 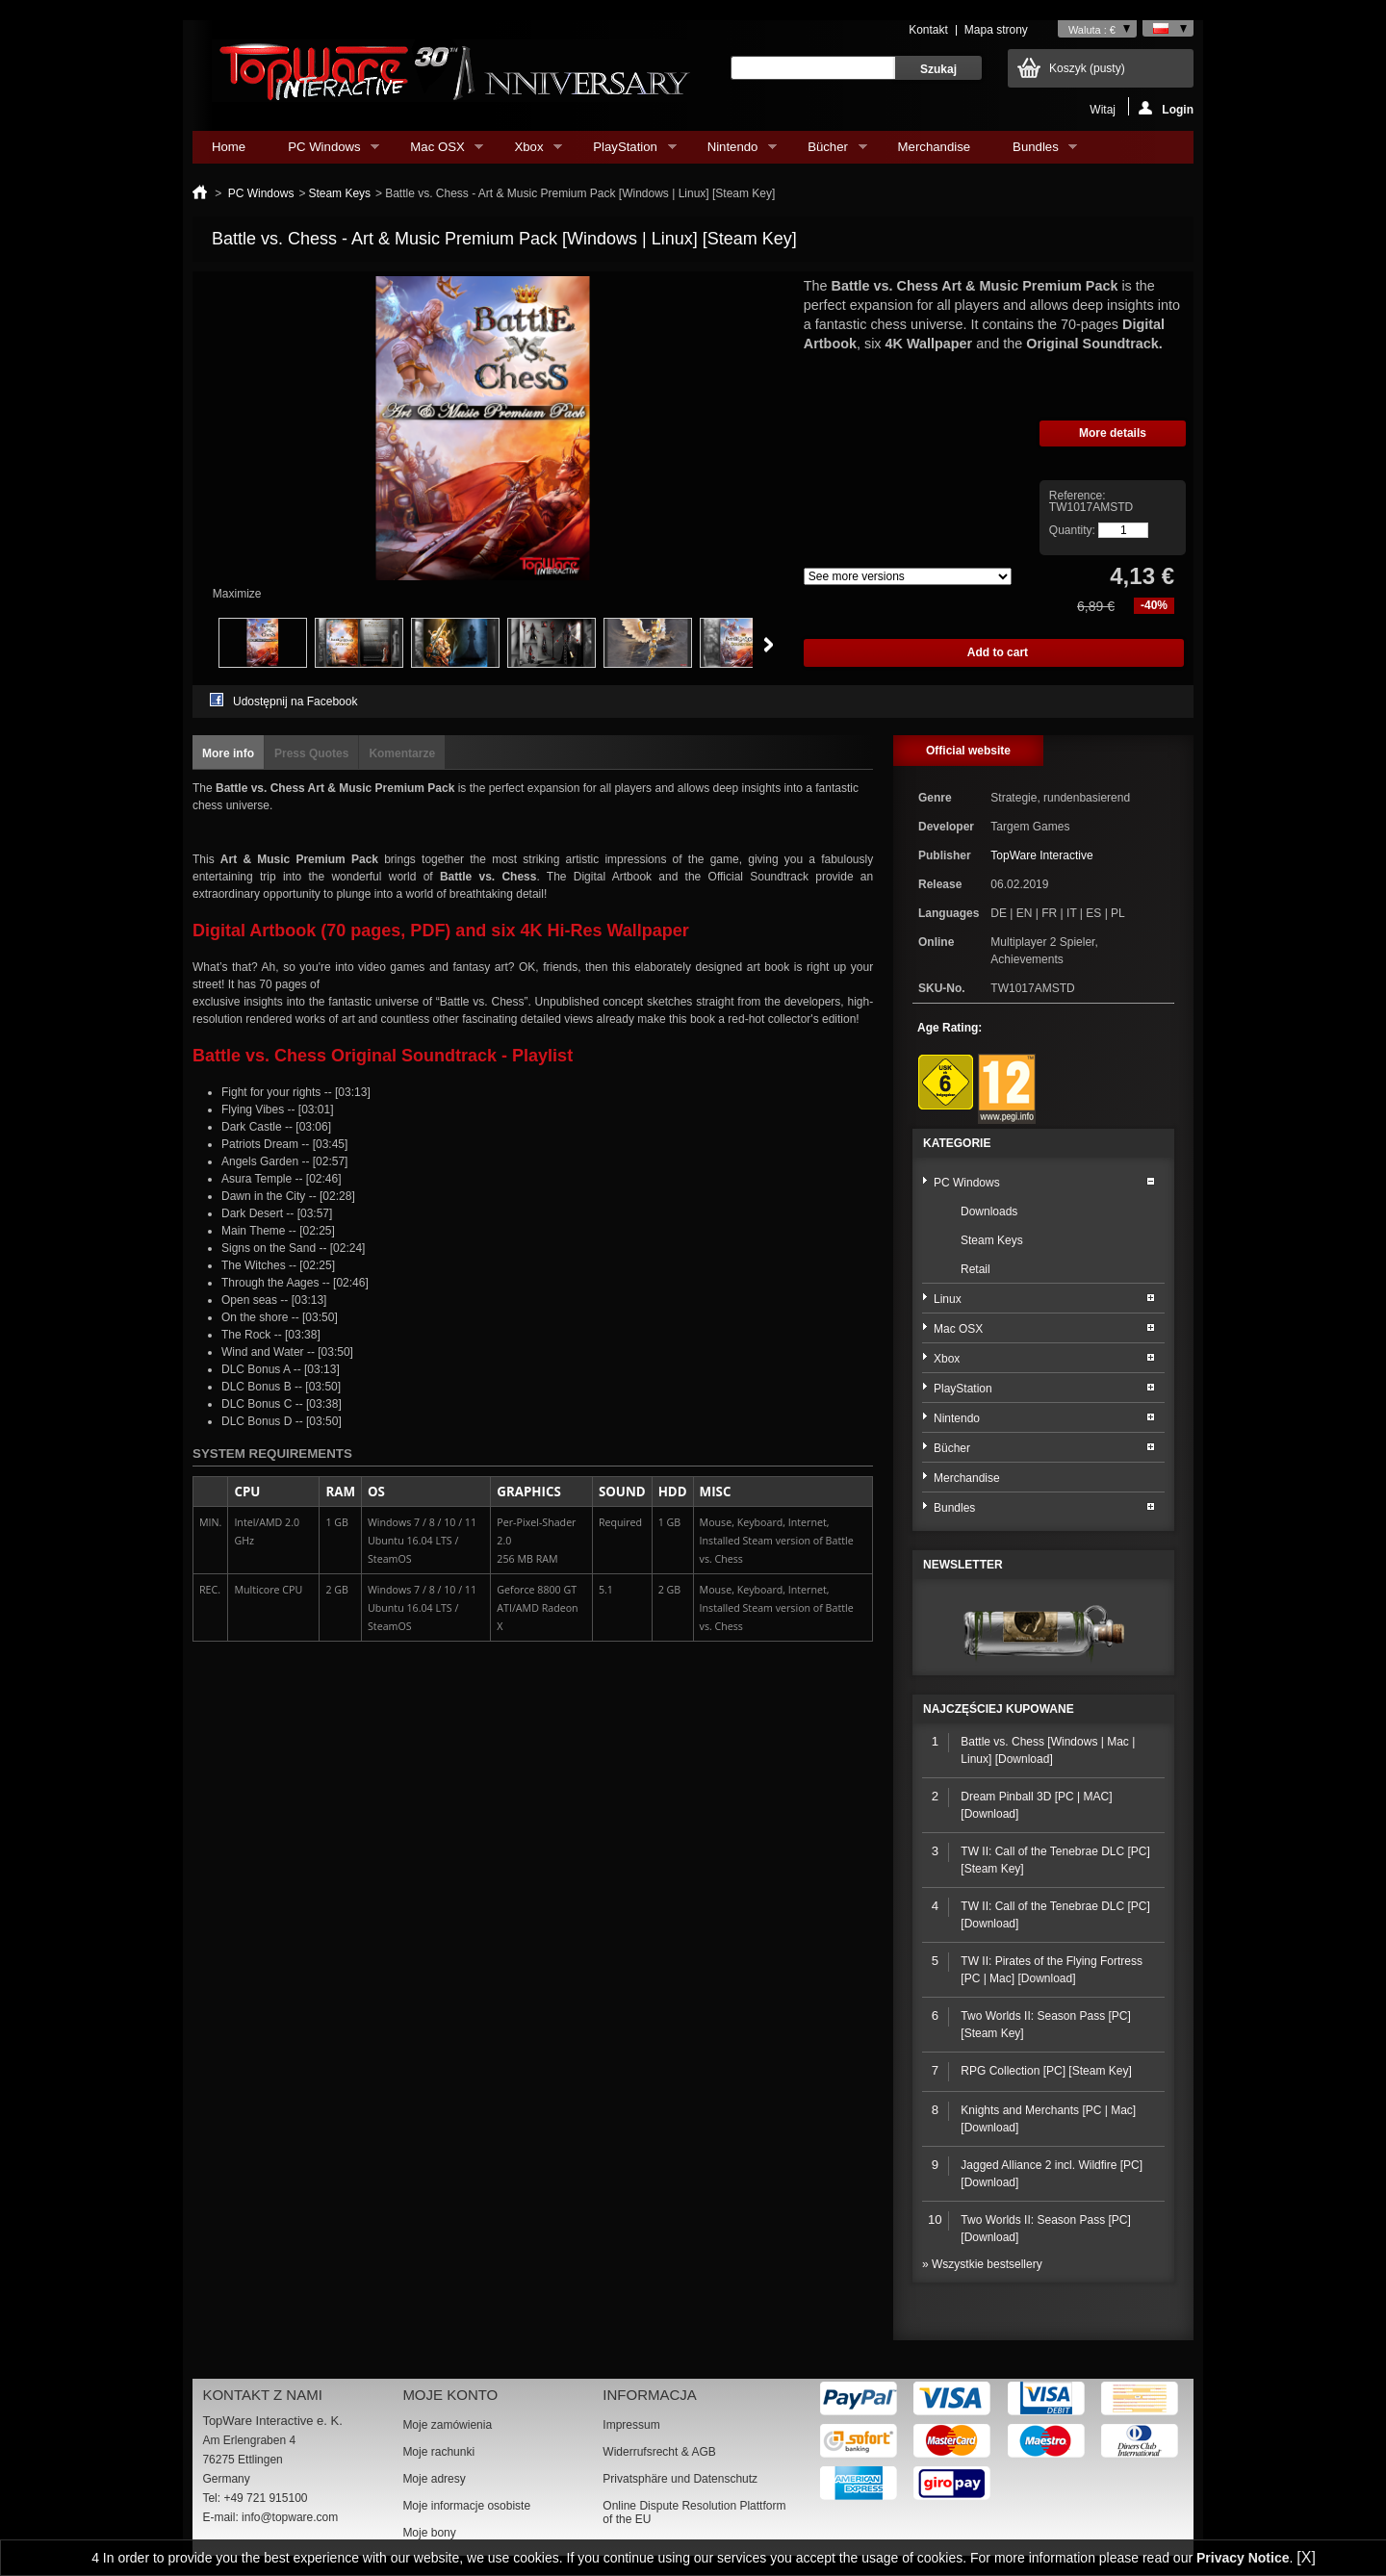 What do you see at coordinates (1072, 530) in the screenshot?
I see `Quantity:` at bounding box center [1072, 530].